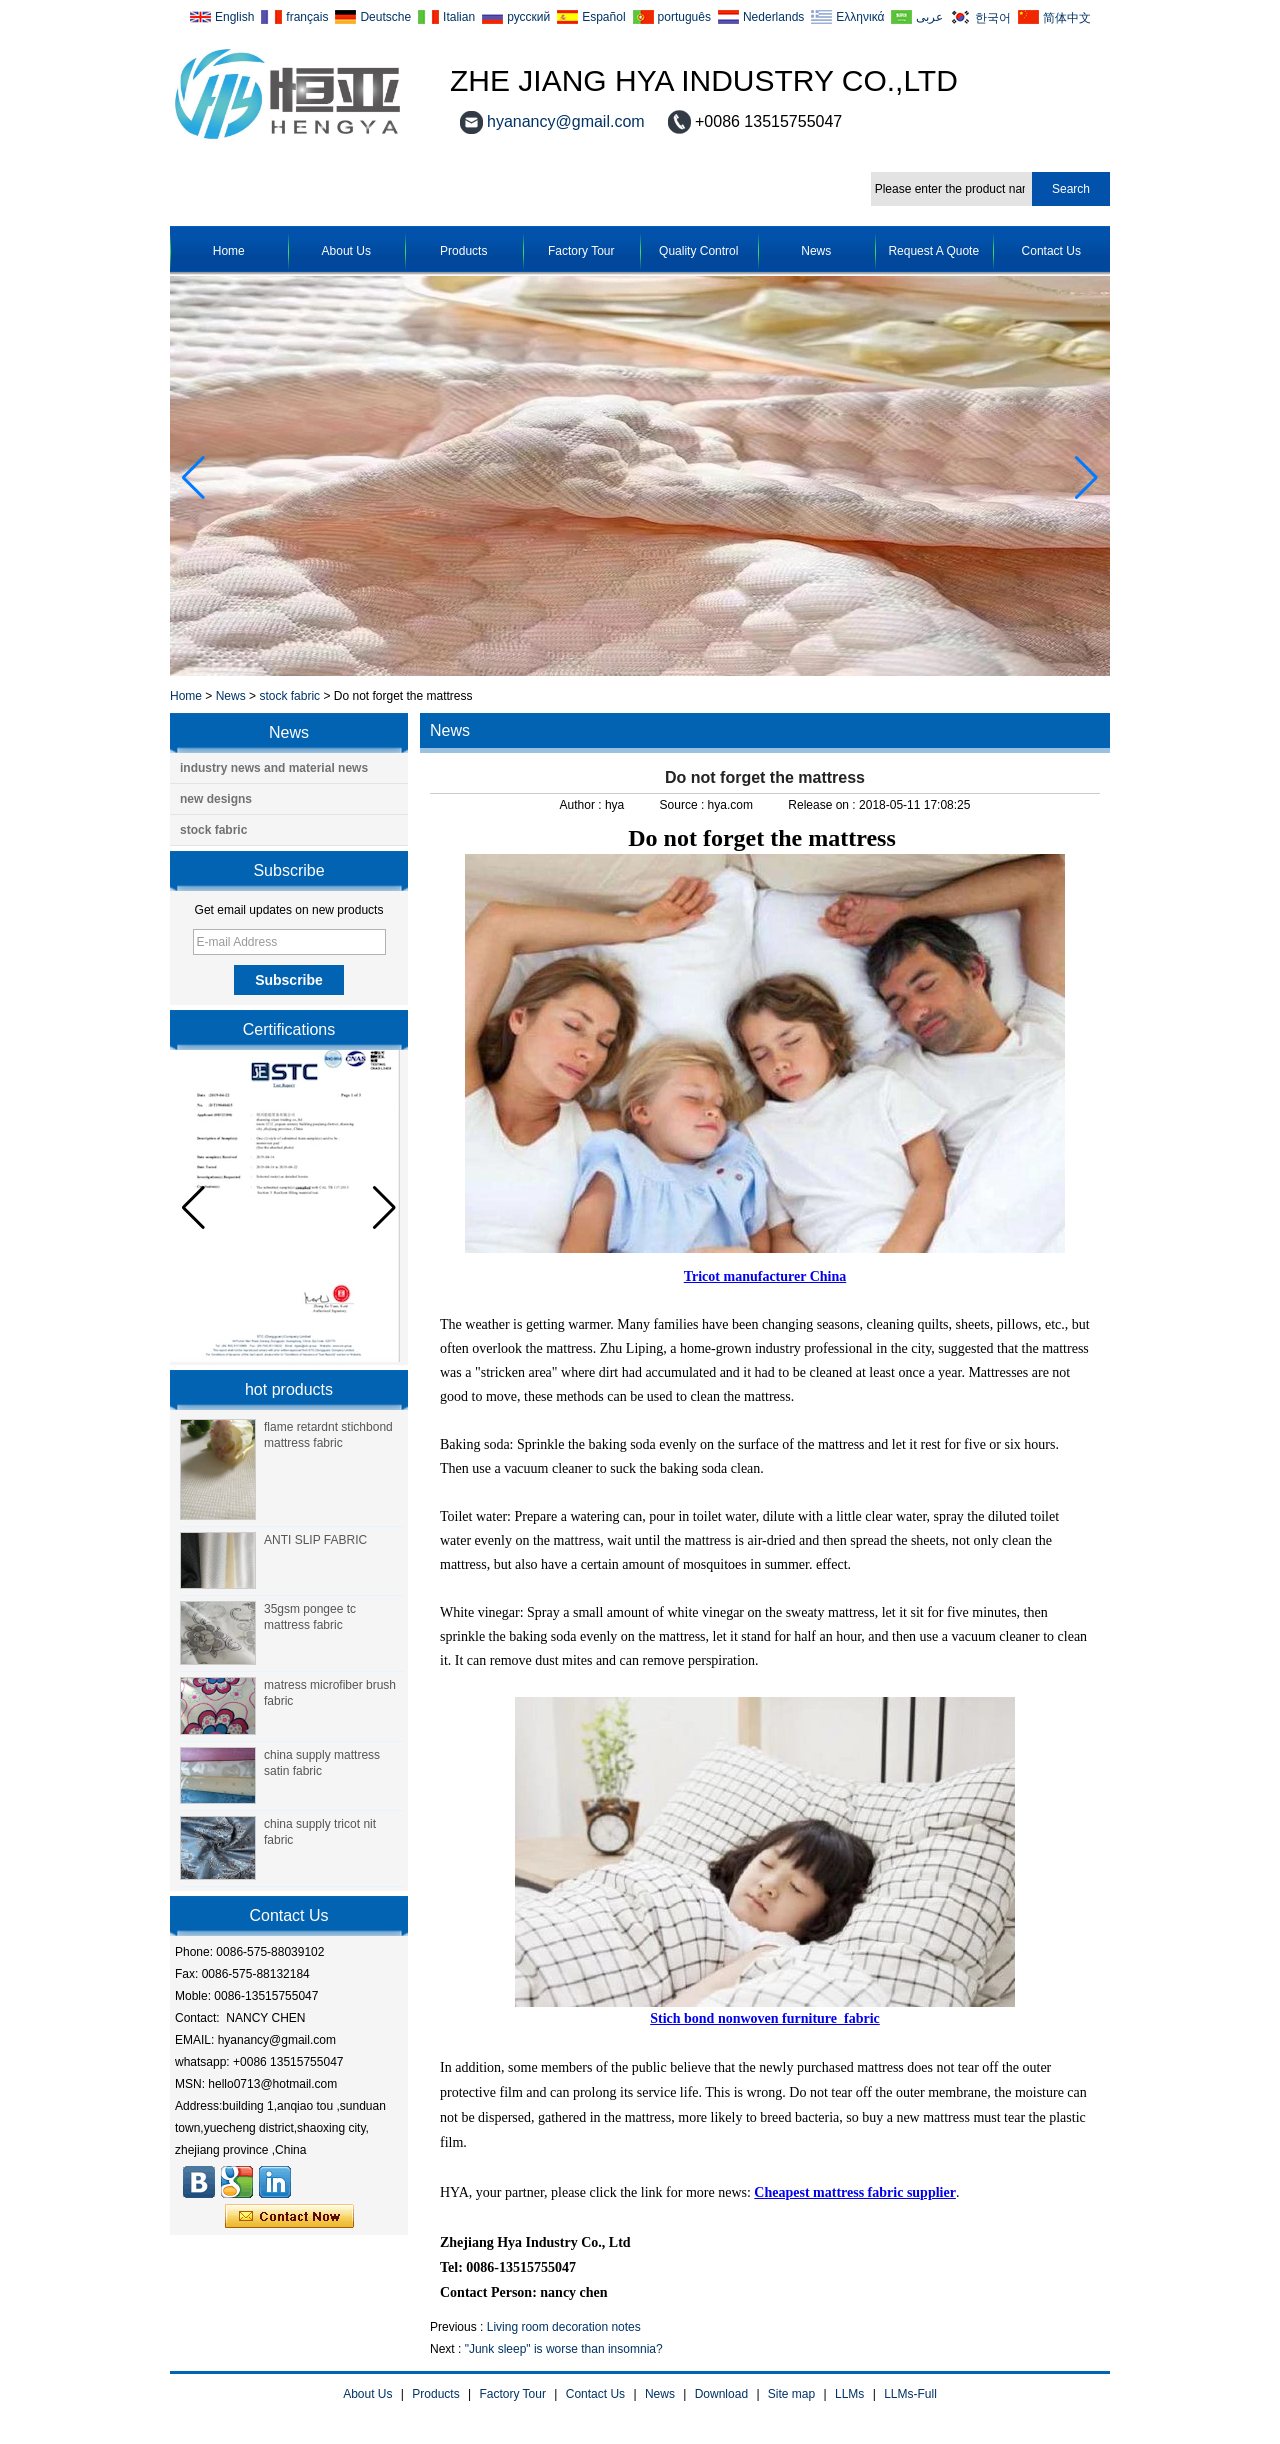 The image size is (1280, 2444). Describe the element at coordinates (698, 251) in the screenshot. I see `Quality Control` at that location.